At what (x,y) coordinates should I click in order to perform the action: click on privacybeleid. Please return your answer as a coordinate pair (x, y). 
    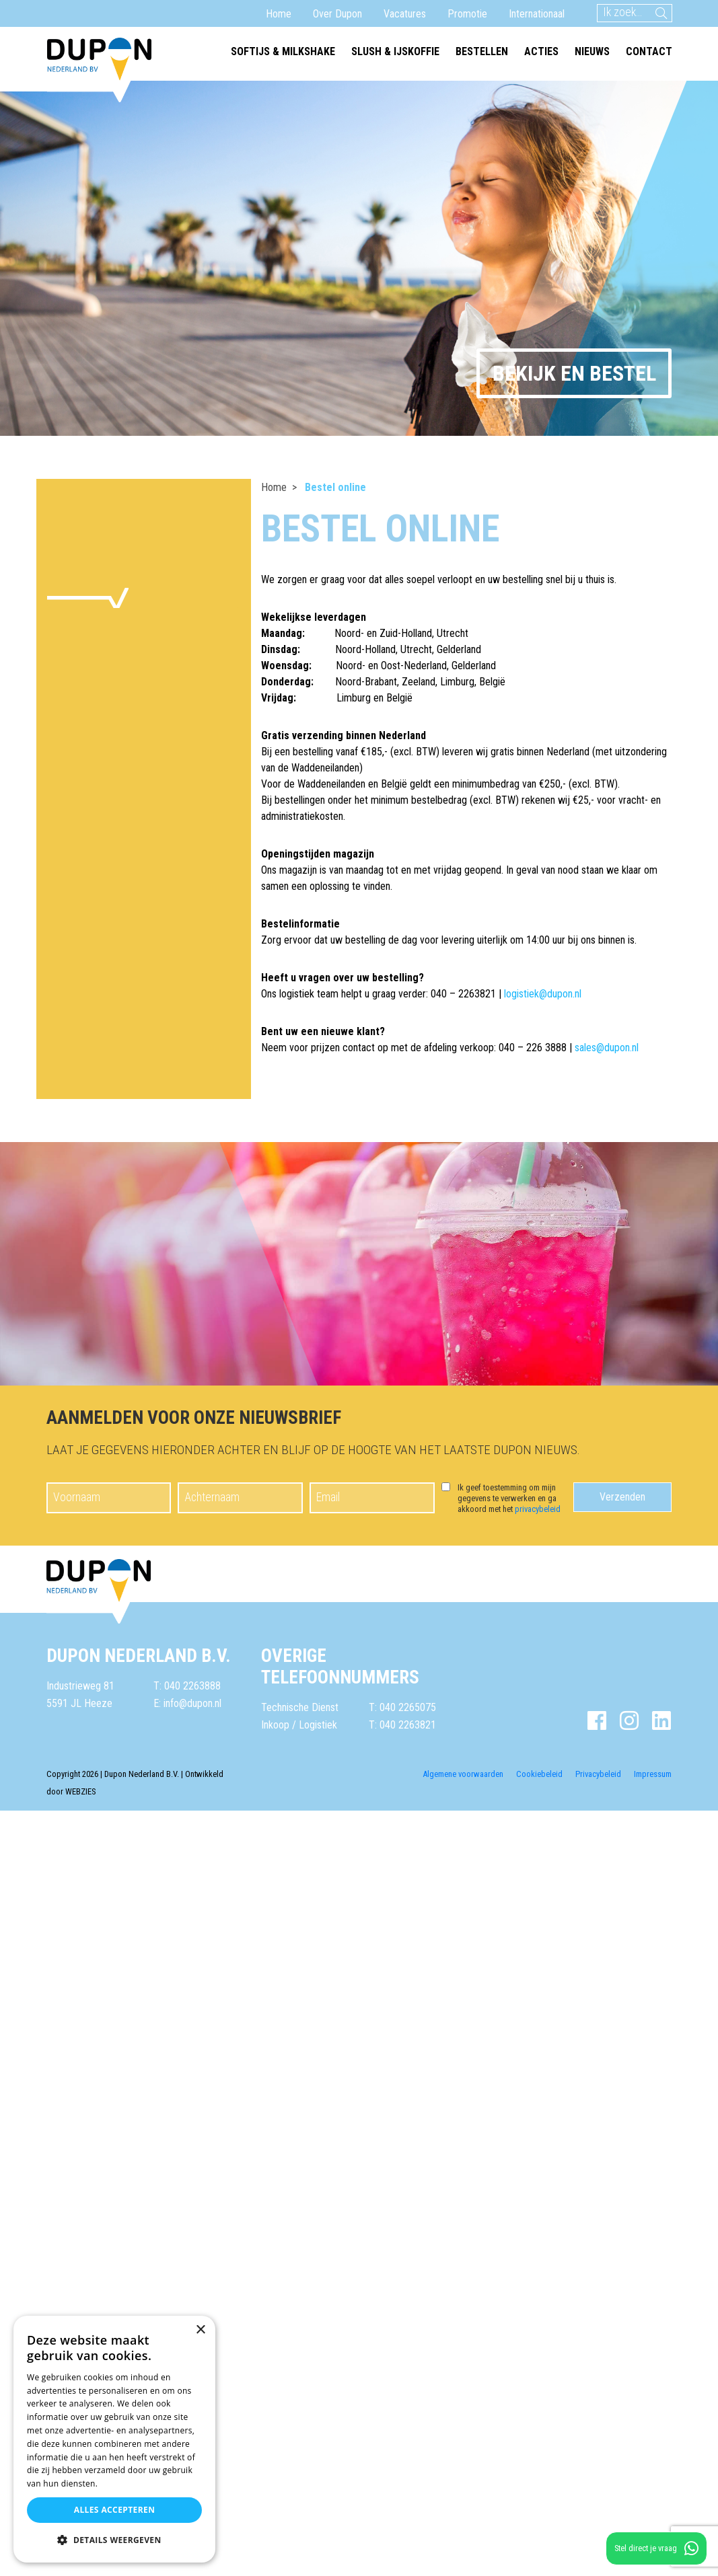
    Looking at the image, I should click on (538, 1509).